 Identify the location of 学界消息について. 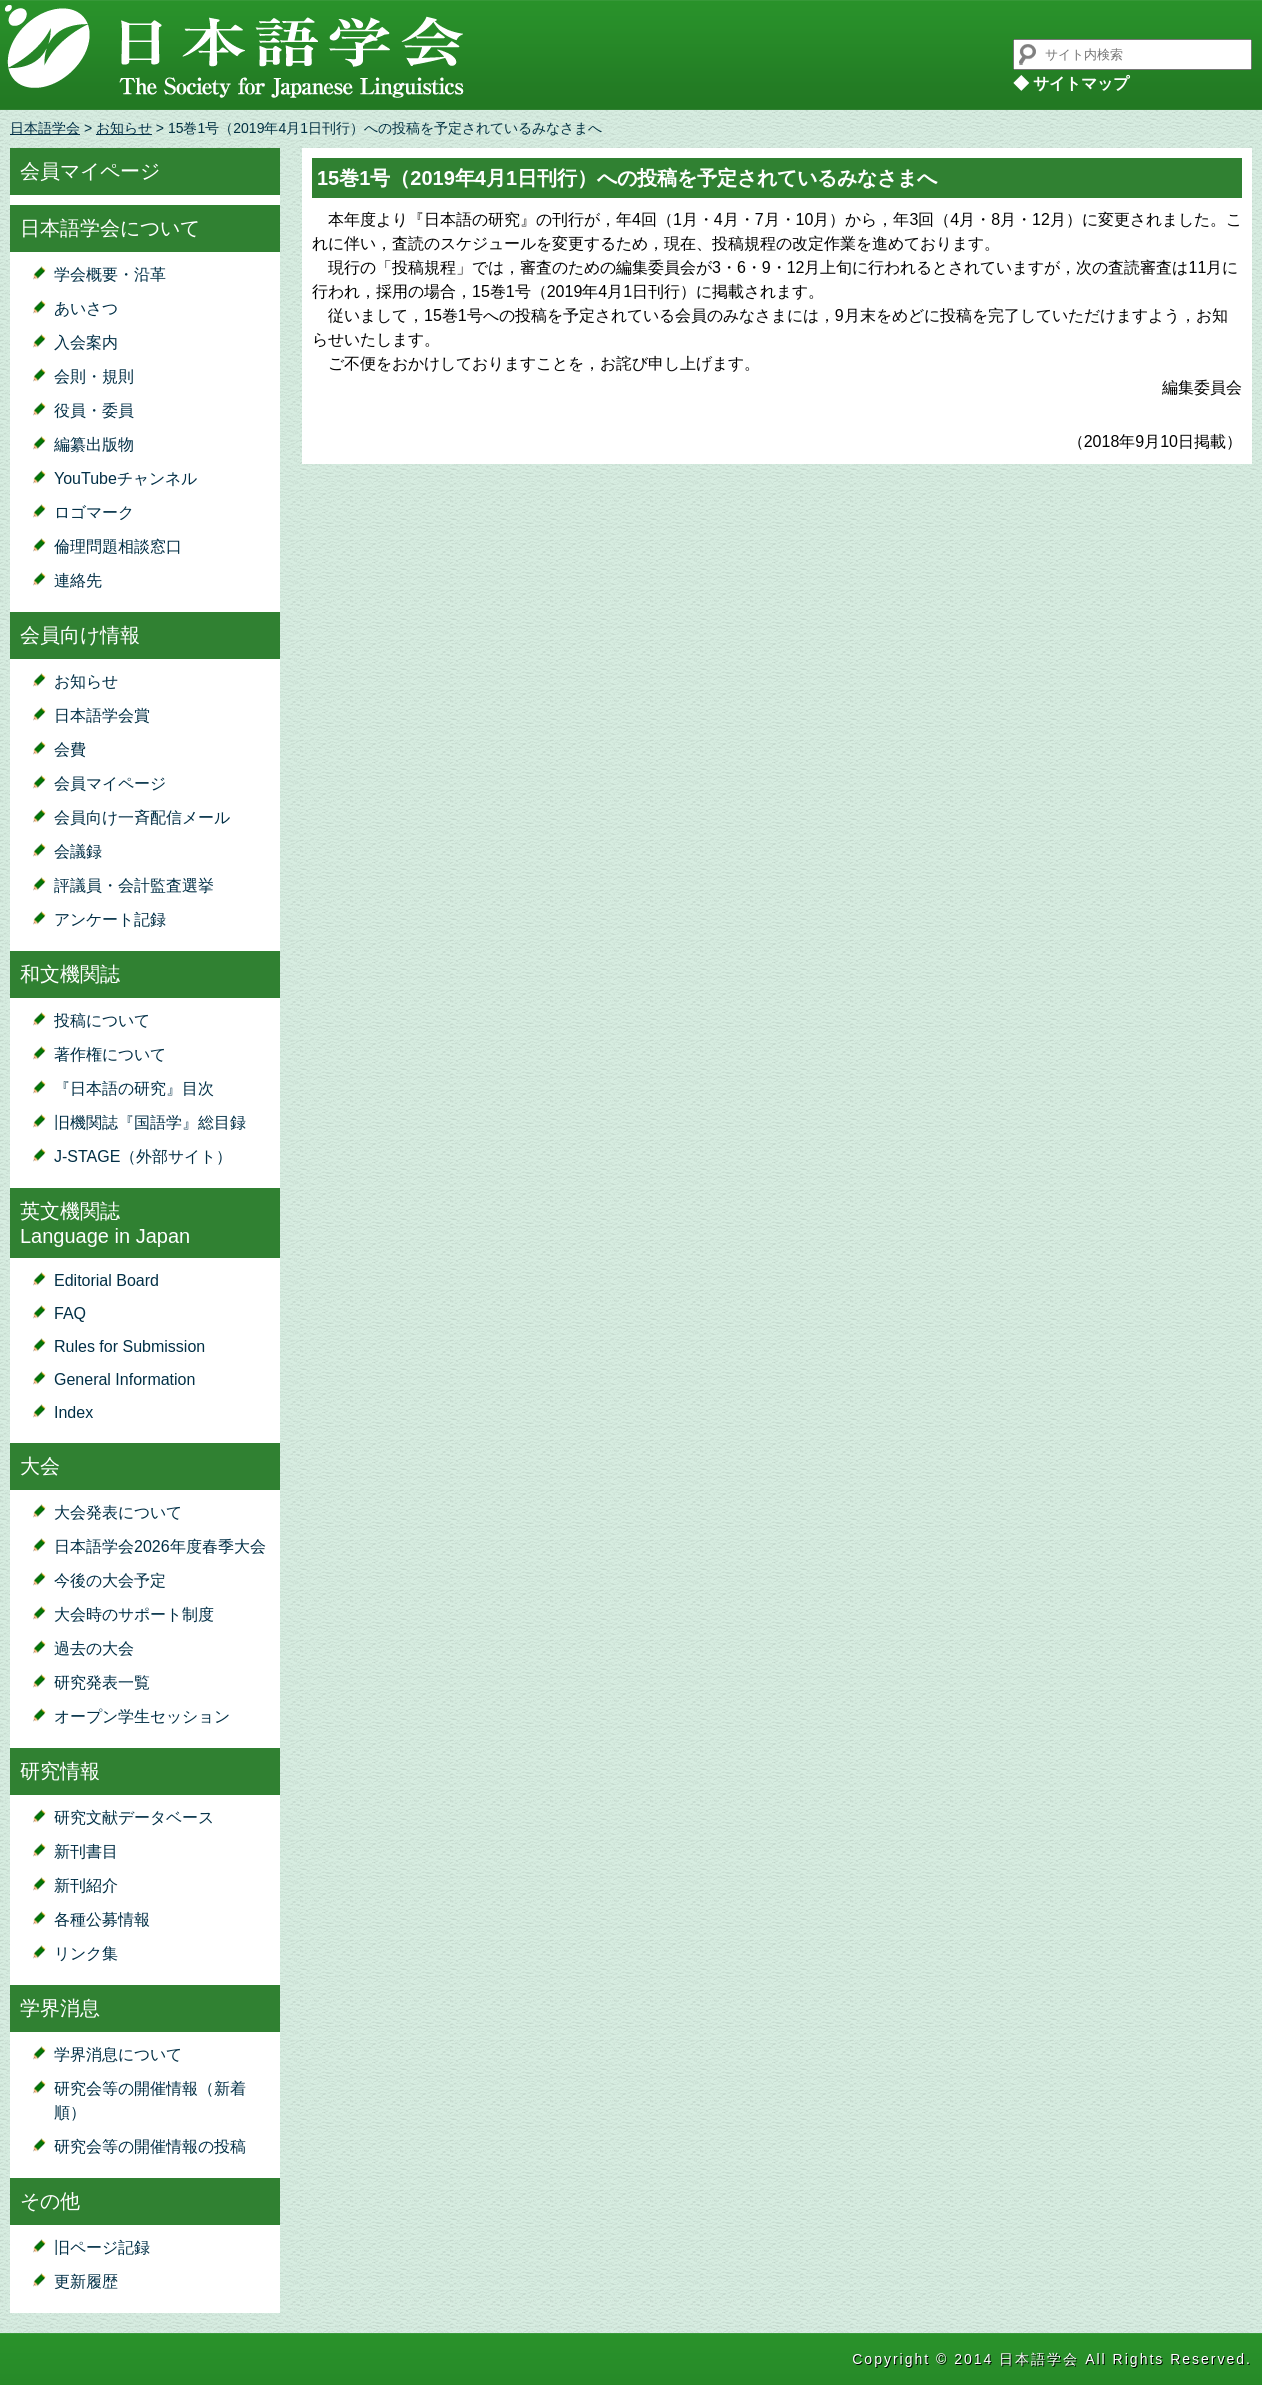
(118, 2054).